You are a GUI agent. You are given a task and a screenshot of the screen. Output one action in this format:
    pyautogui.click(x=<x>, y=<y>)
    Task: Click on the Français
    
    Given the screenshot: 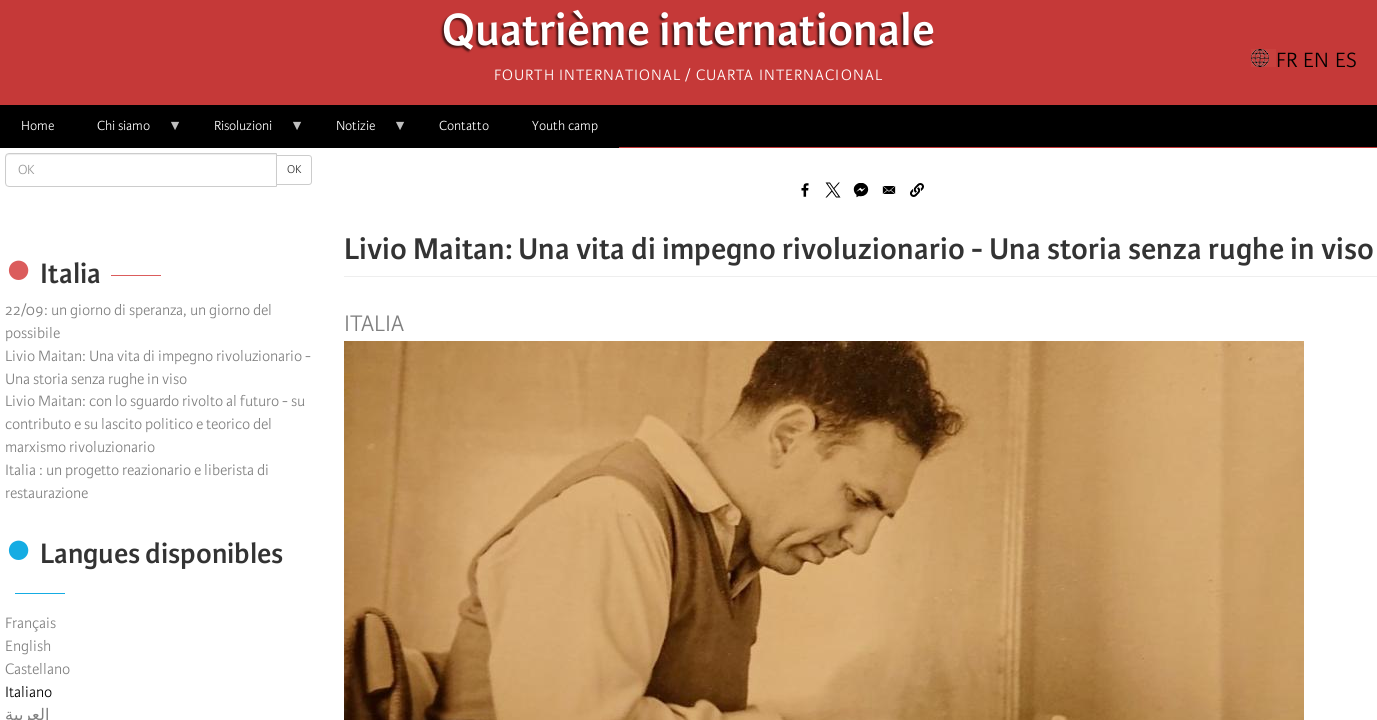 What is the action you would take?
    pyautogui.click(x=30, y=623)
    